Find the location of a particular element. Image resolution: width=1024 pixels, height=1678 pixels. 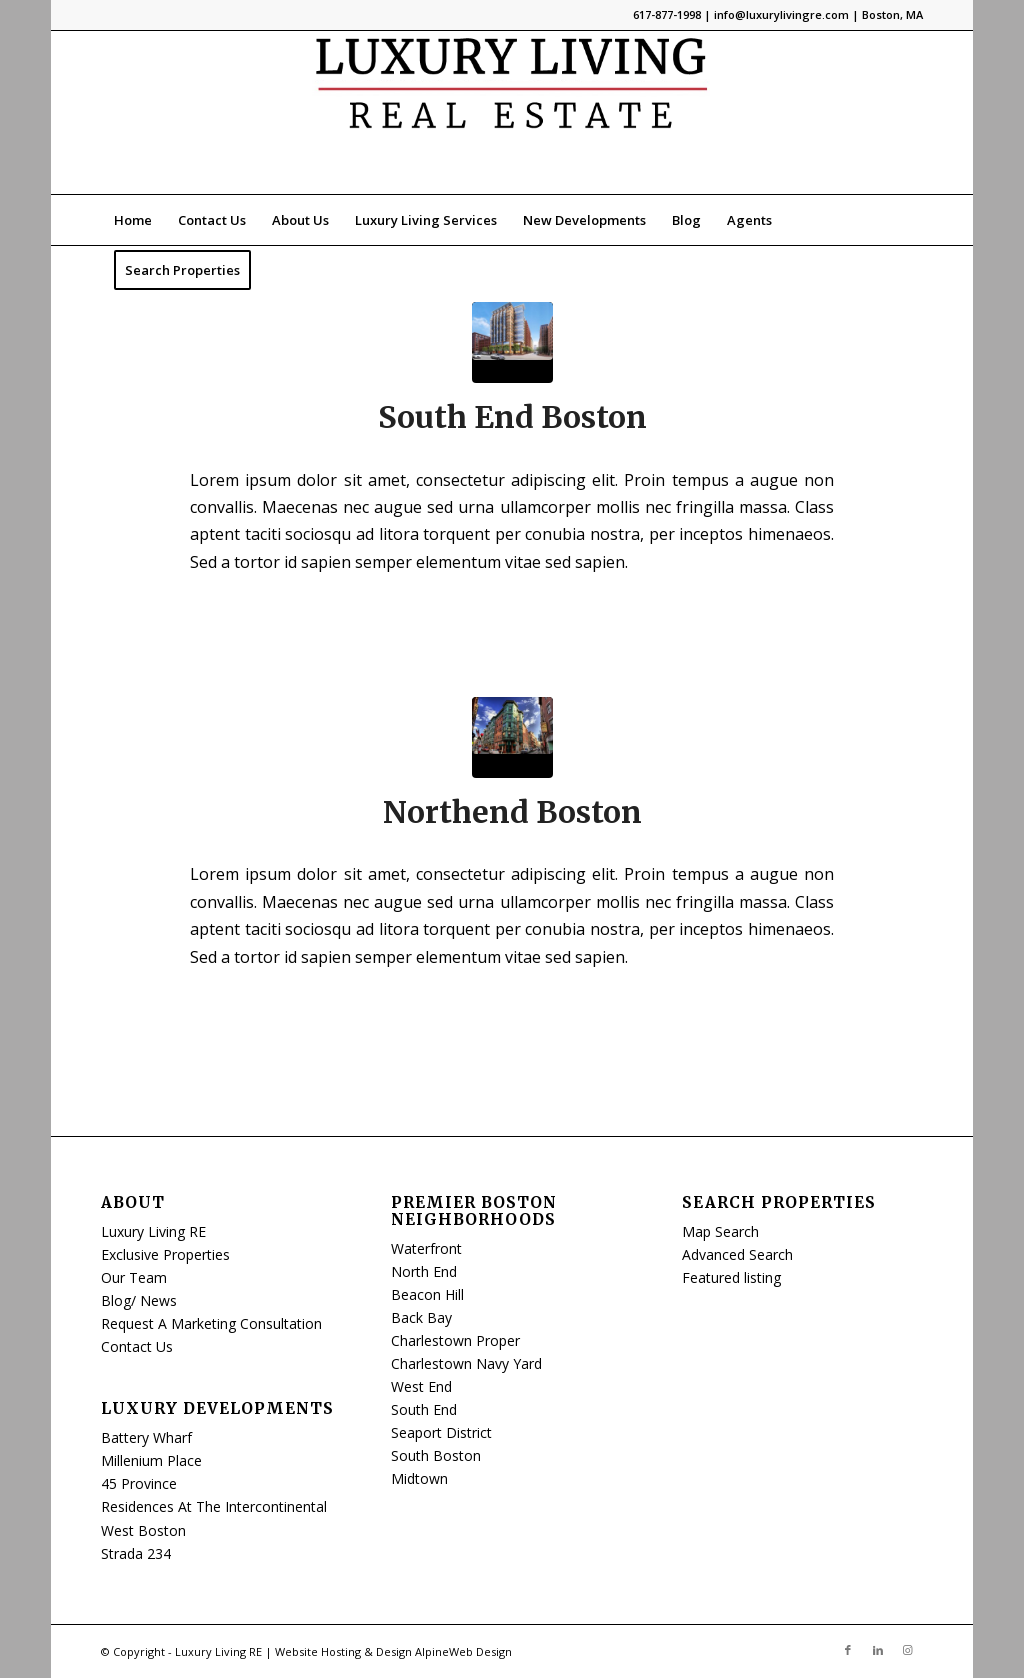

Exclusive Properties is located at coordinates (165, 1254).